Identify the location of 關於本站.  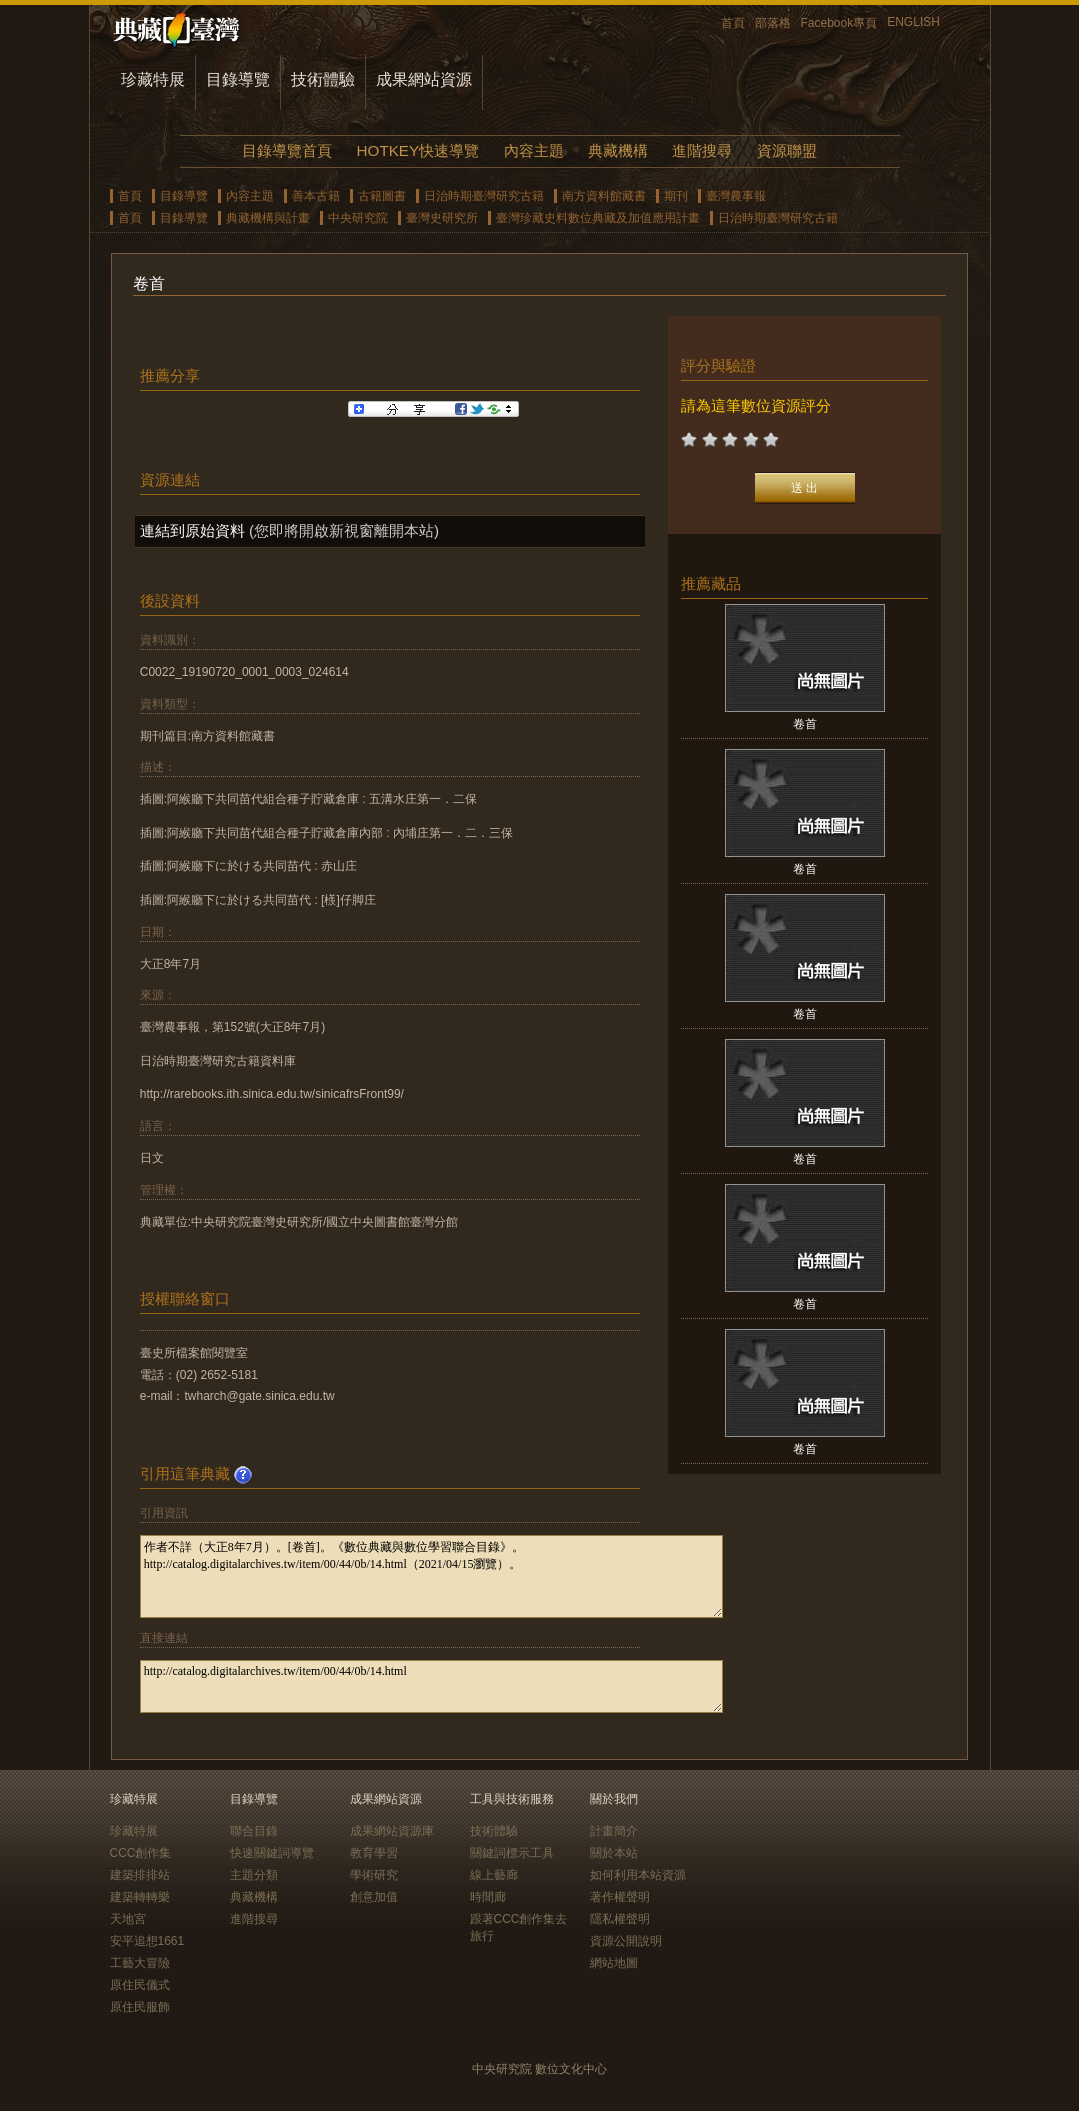
(614, 1853).